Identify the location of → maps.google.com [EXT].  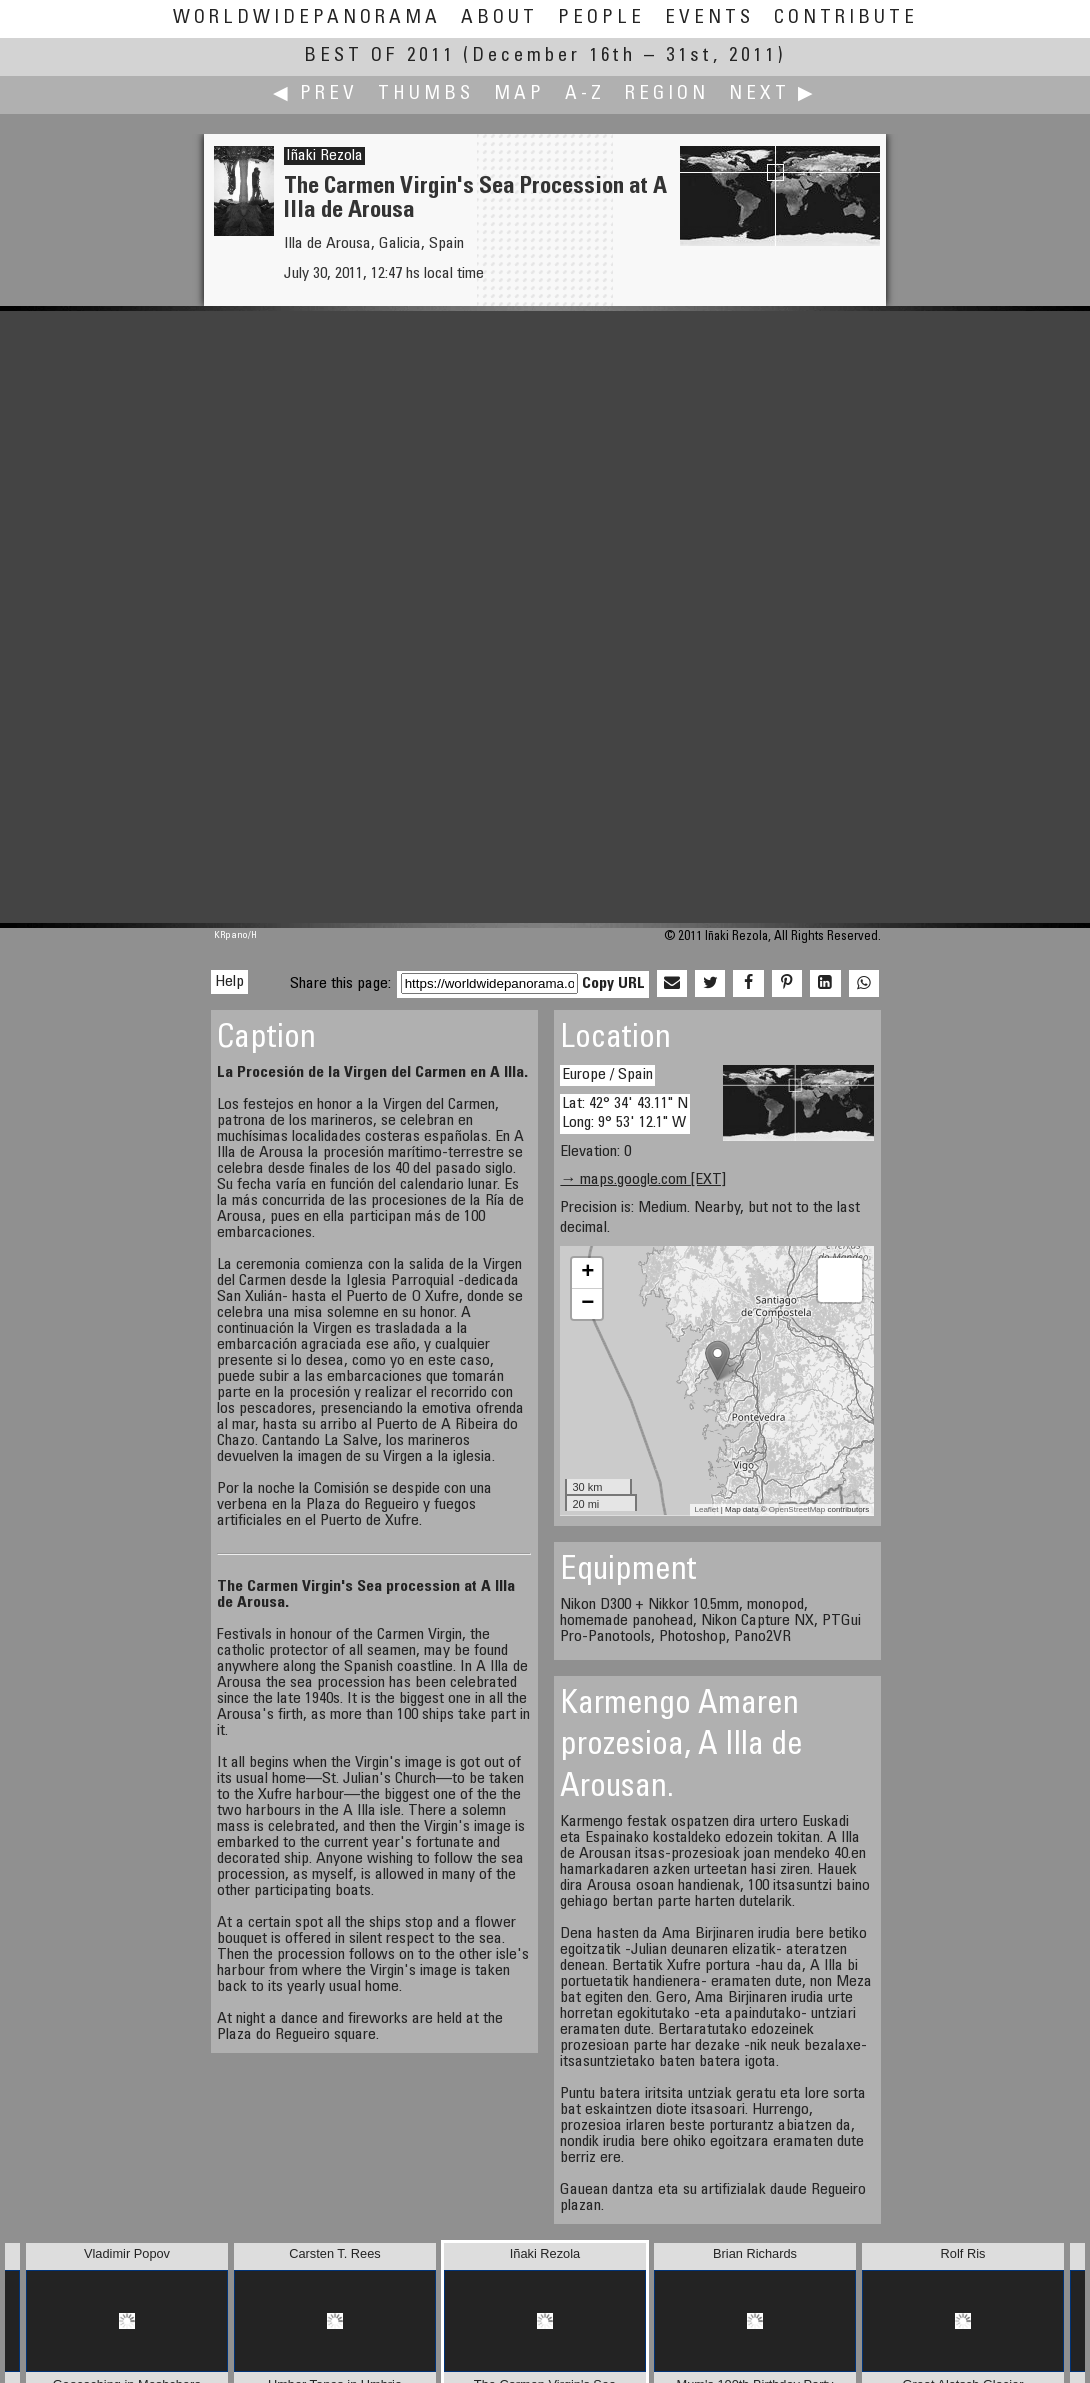
(643, 1180).